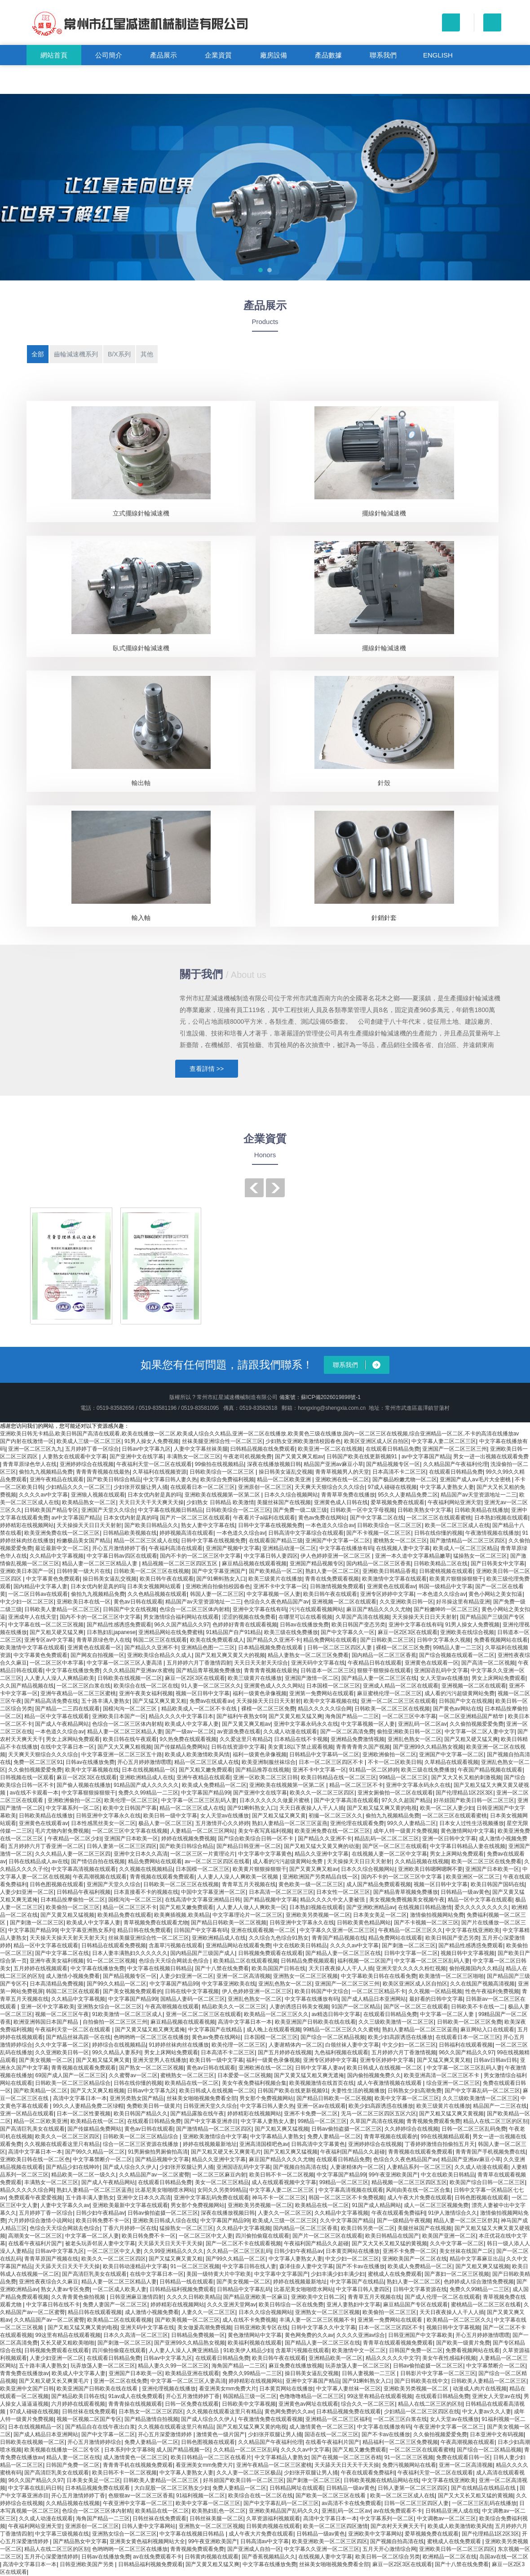  Describe the element at coordinates (249, 2266) in the screenshot. I see `中文字幕日韩在线人妻` at that location.